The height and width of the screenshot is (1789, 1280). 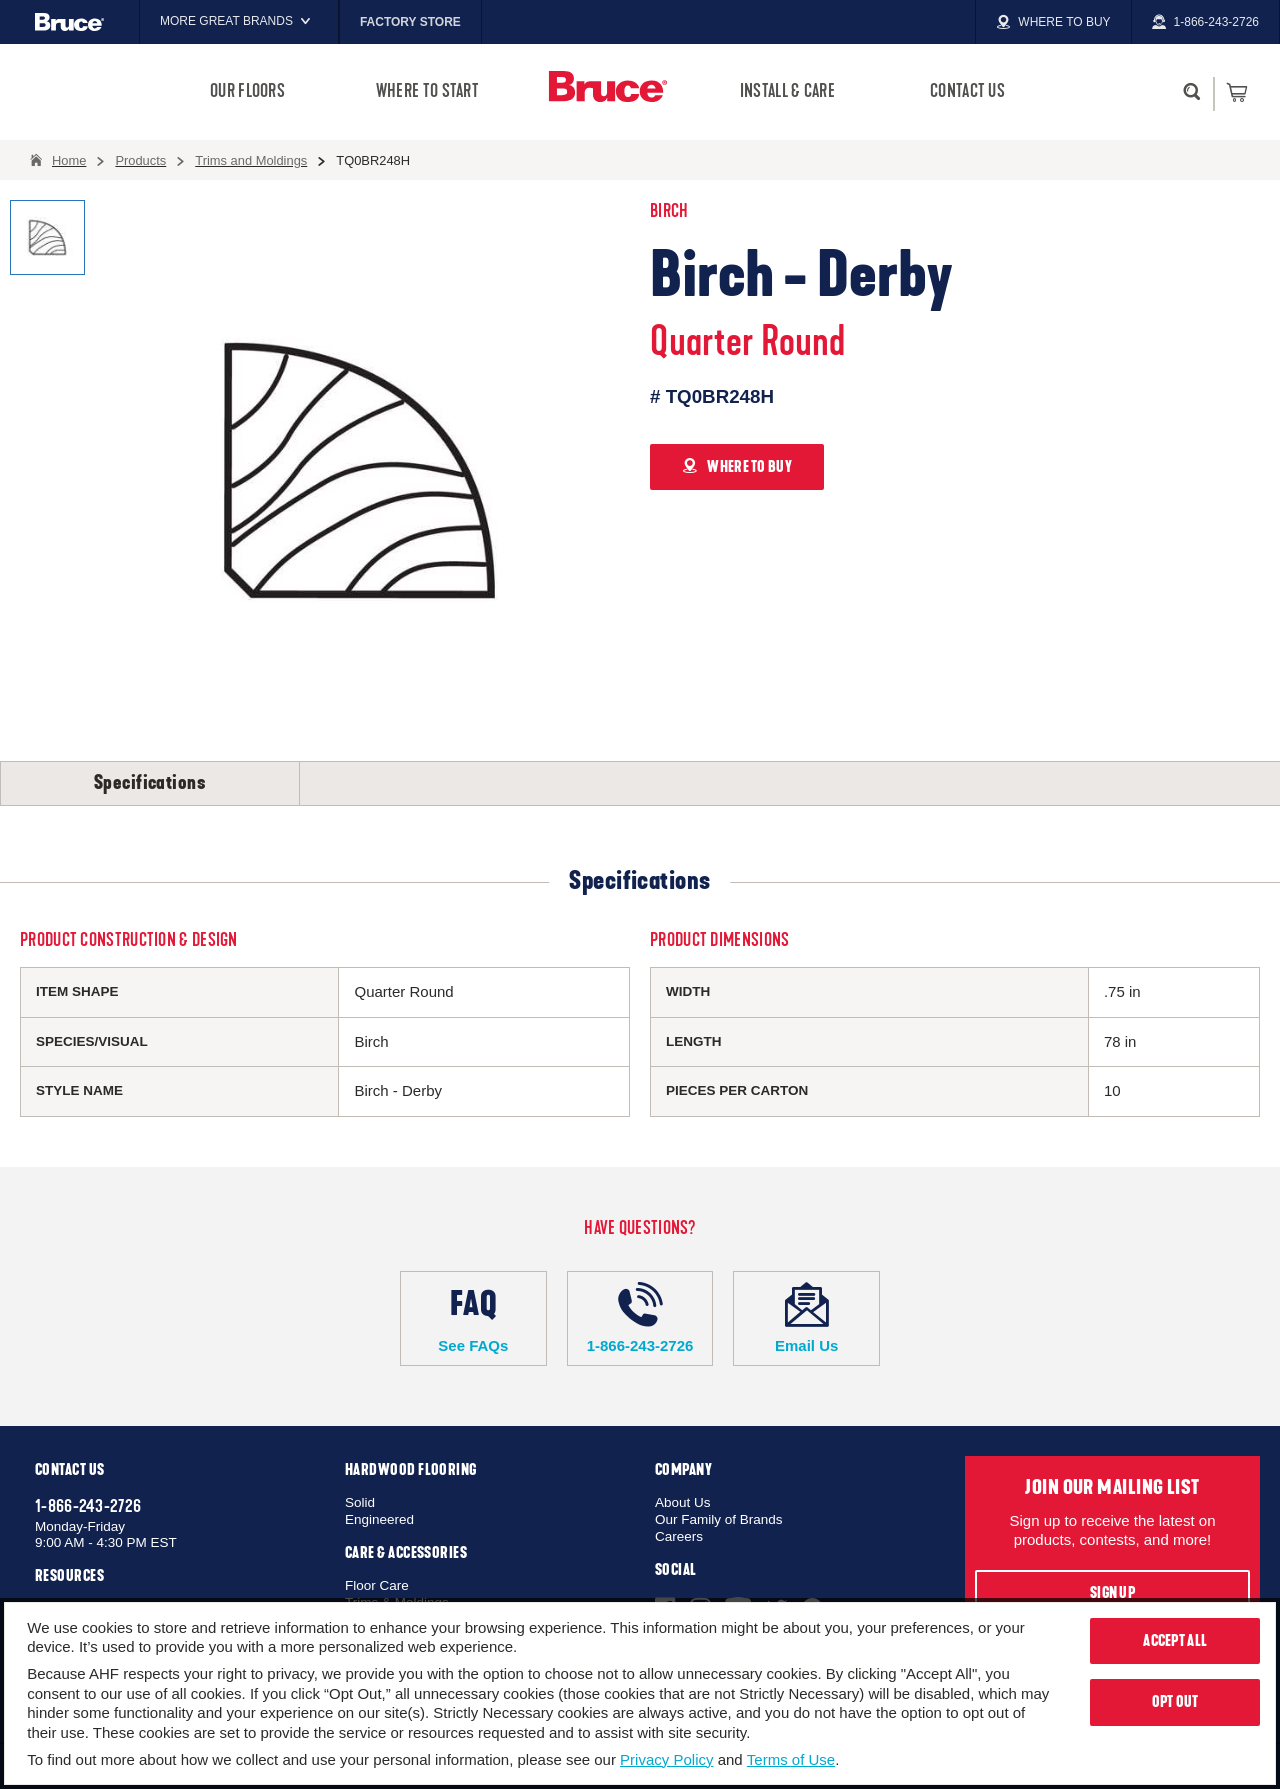 What do you see at coordinates (791, 1759) in the screenshot?
I see `Terms of Use` at bounding box center [791, 1759].